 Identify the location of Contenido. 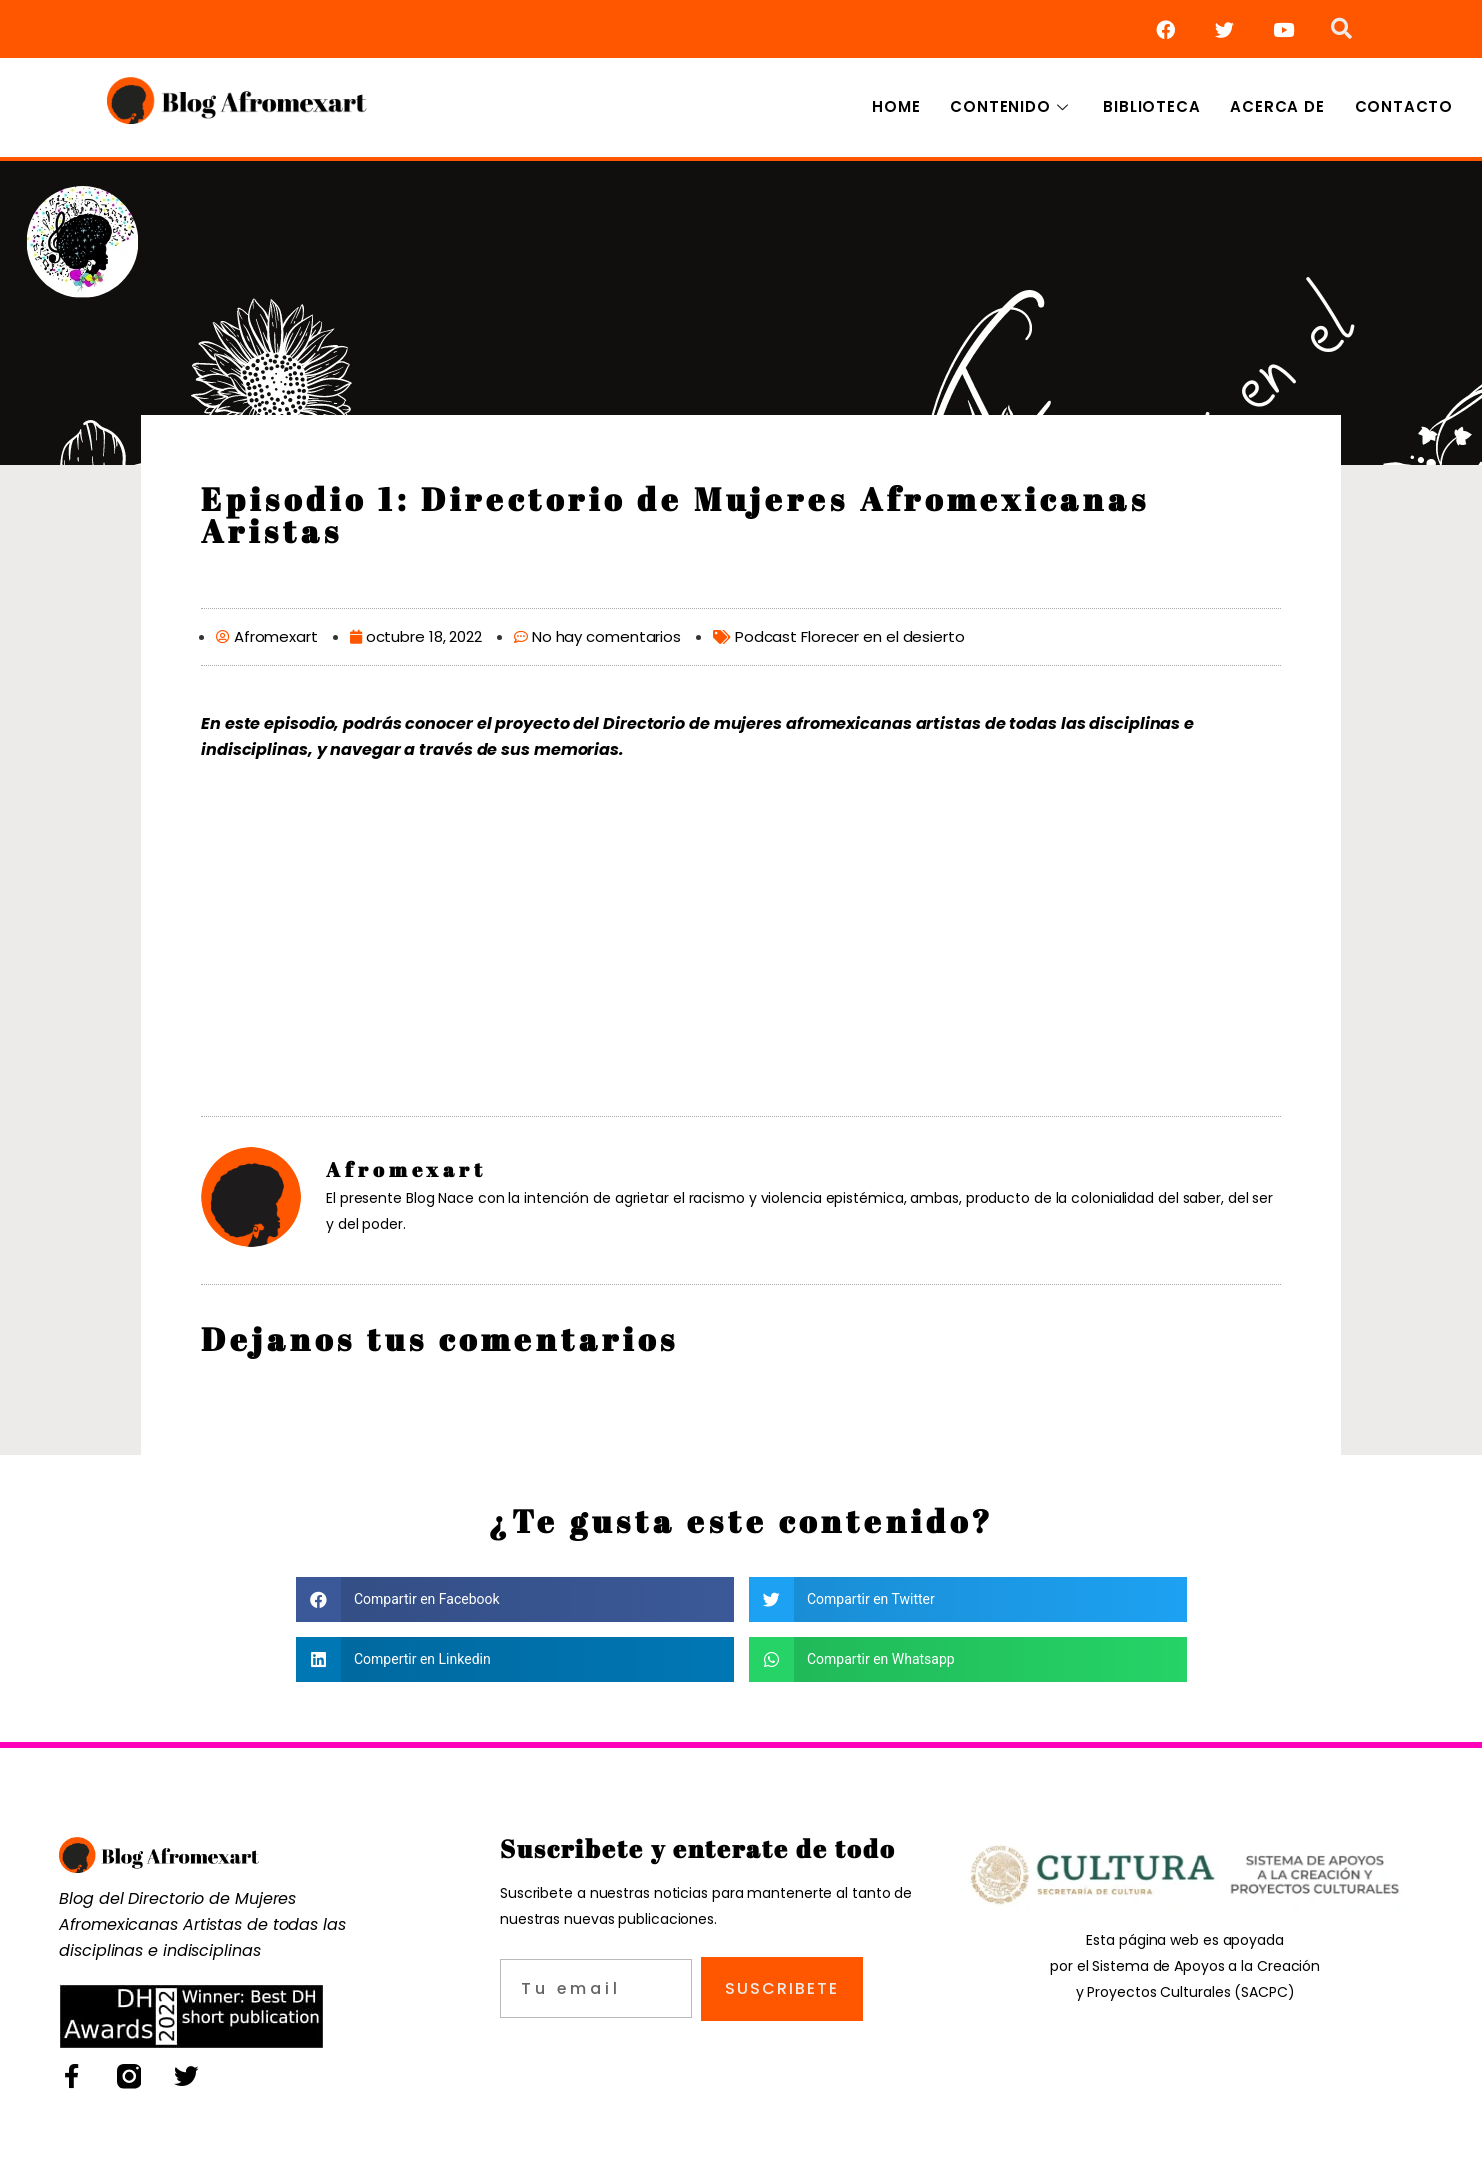
(1011, 106).